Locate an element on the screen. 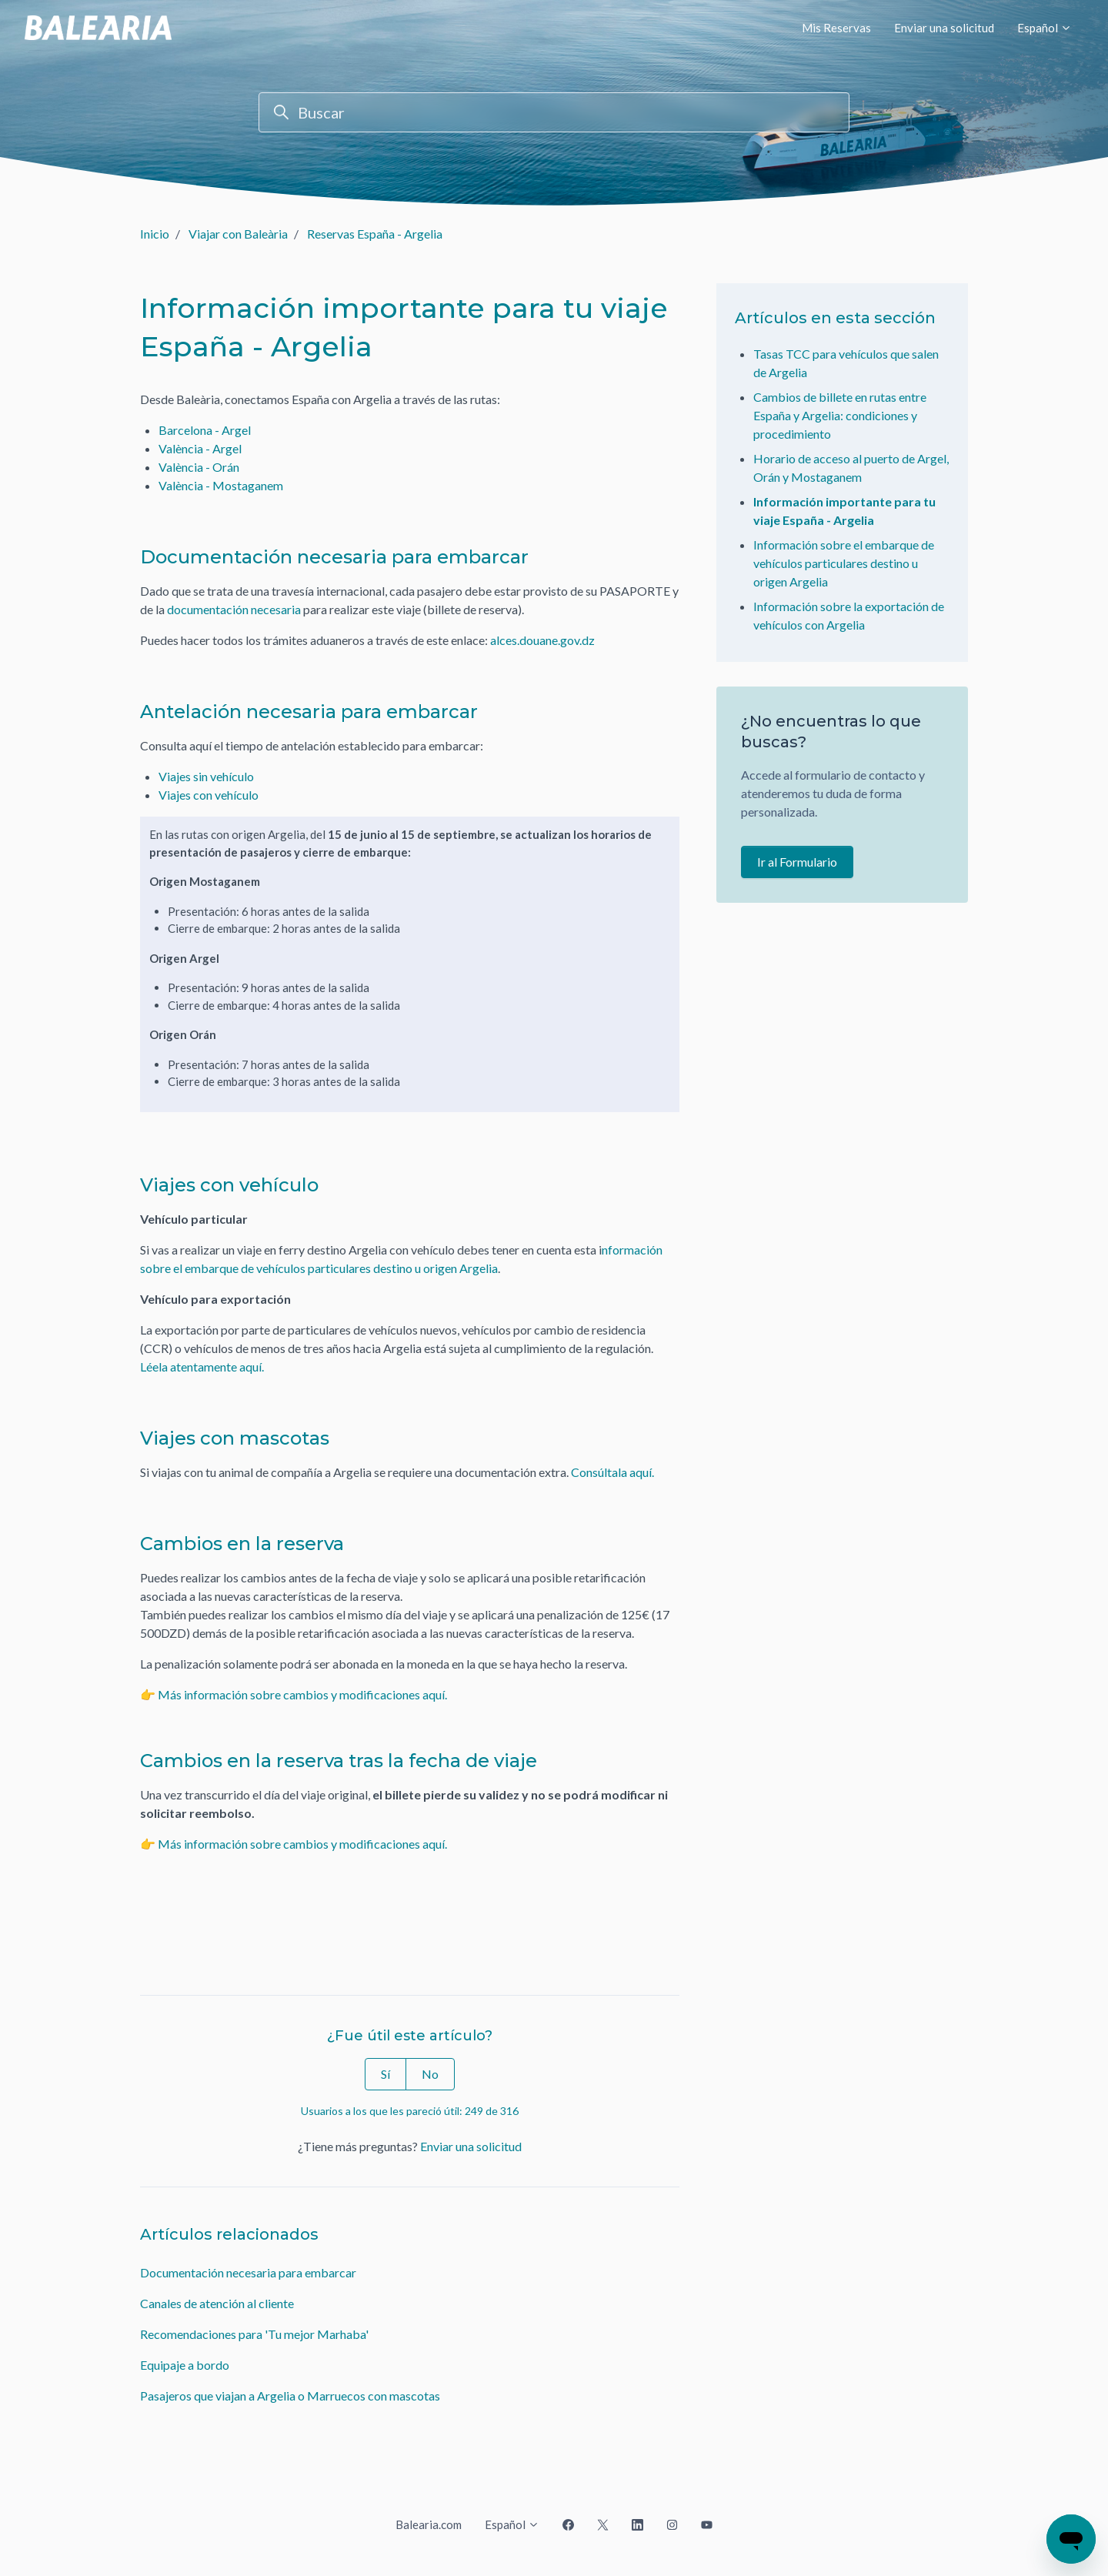 The height and width of the screenshot is (2576, 1108). Español is located at coordinates (1044, 28).